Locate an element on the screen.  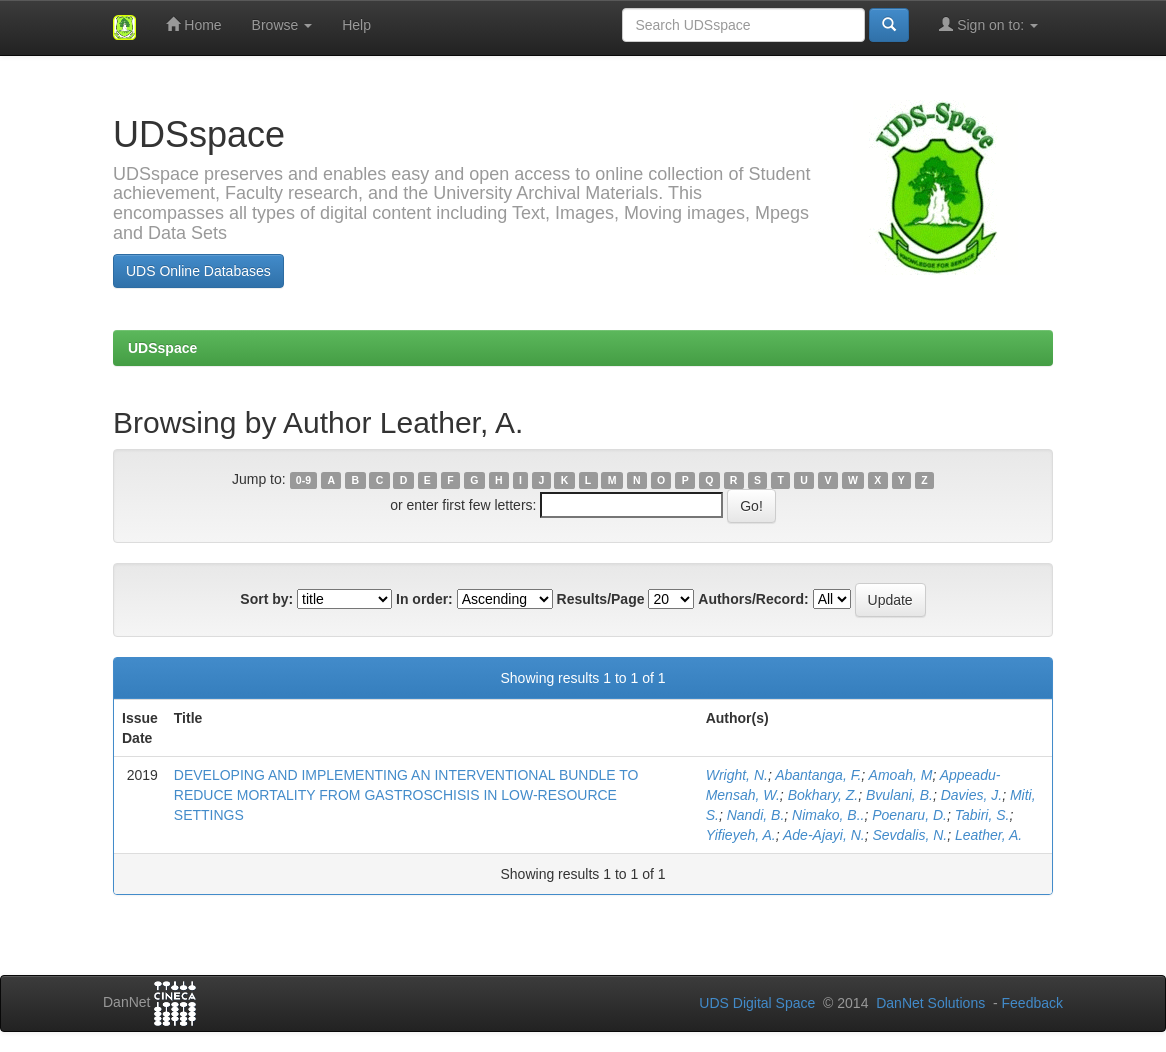
Ade-Ajayi, N. is located at coordinates (824, 835).